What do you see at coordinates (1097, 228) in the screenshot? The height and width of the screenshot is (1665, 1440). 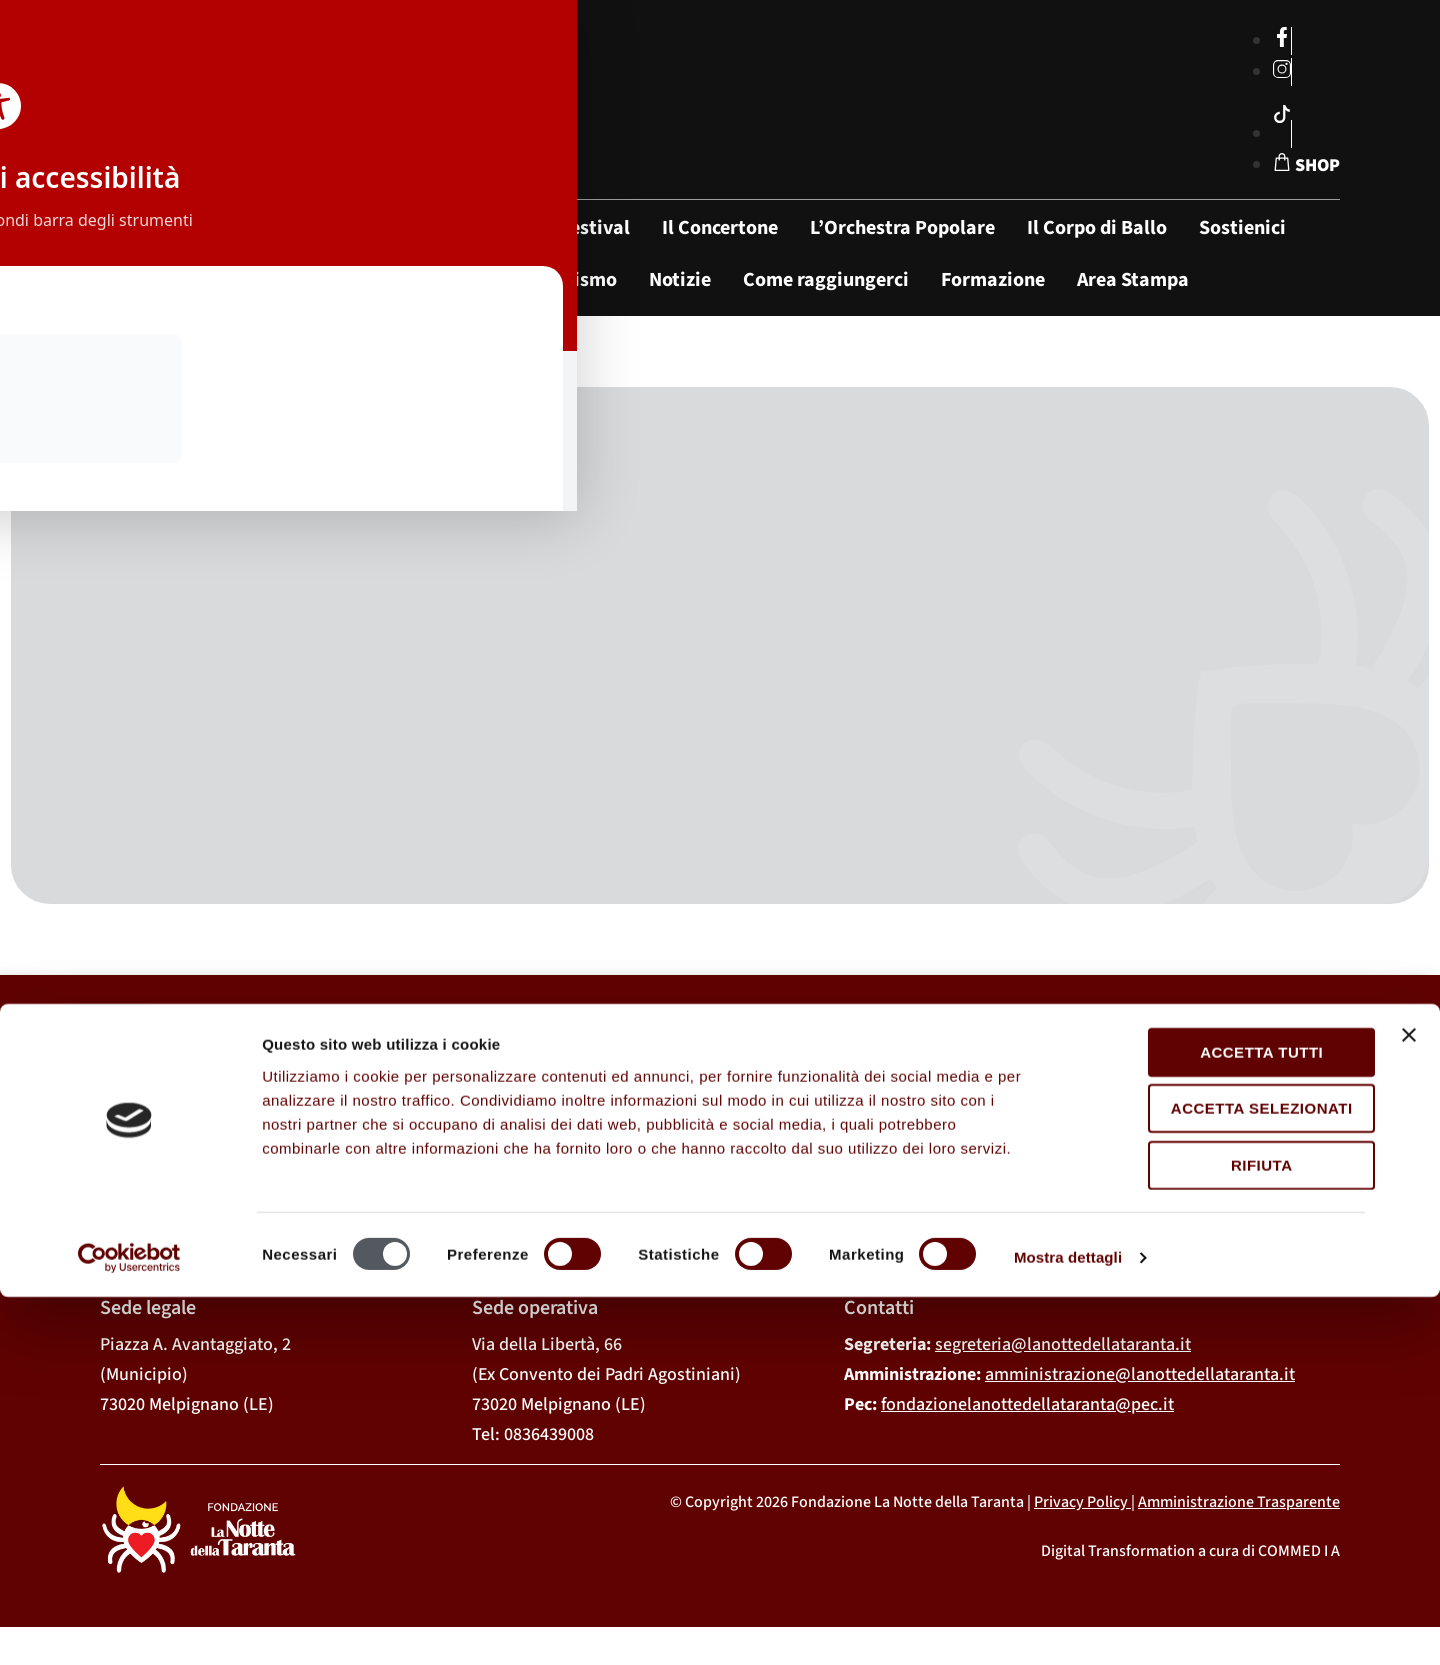 I see `Il Corpo di Ballo` at bounding box center [1097, 228].